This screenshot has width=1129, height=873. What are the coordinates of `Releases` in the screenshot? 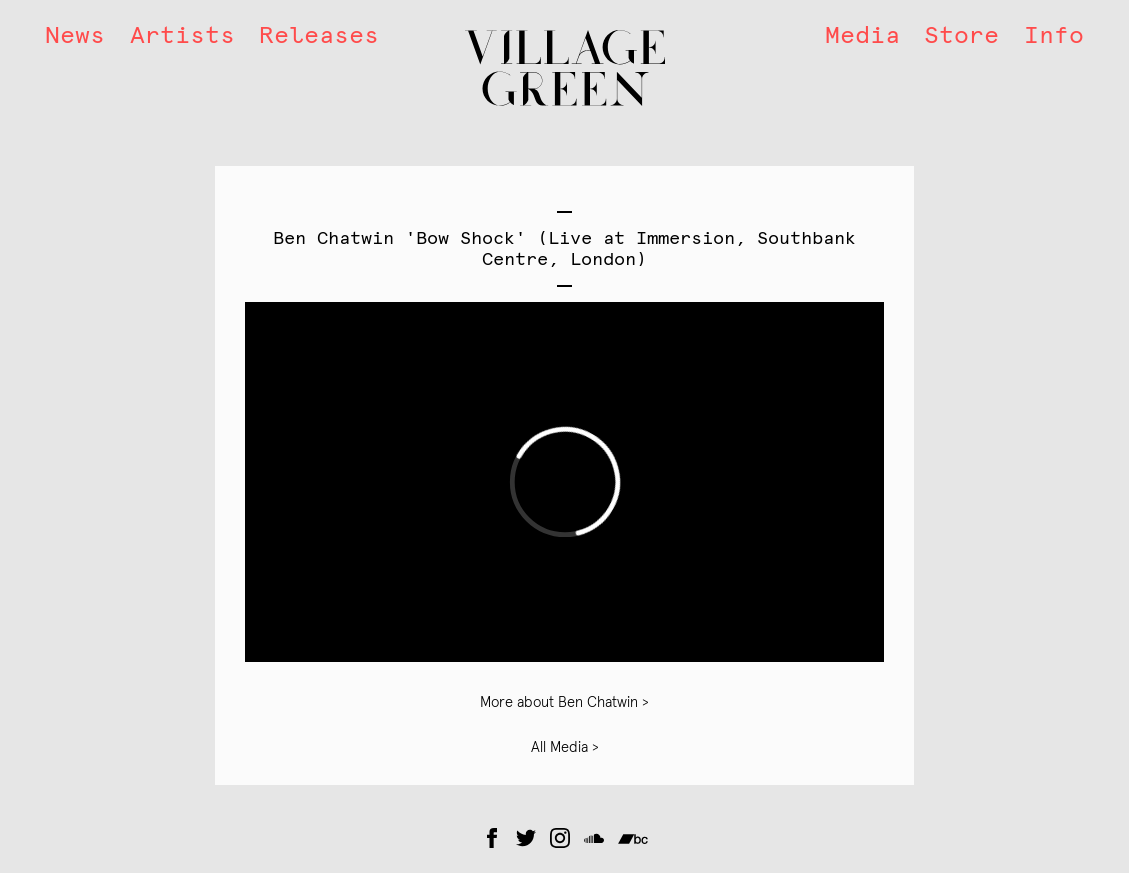 It's located at (319, 35).